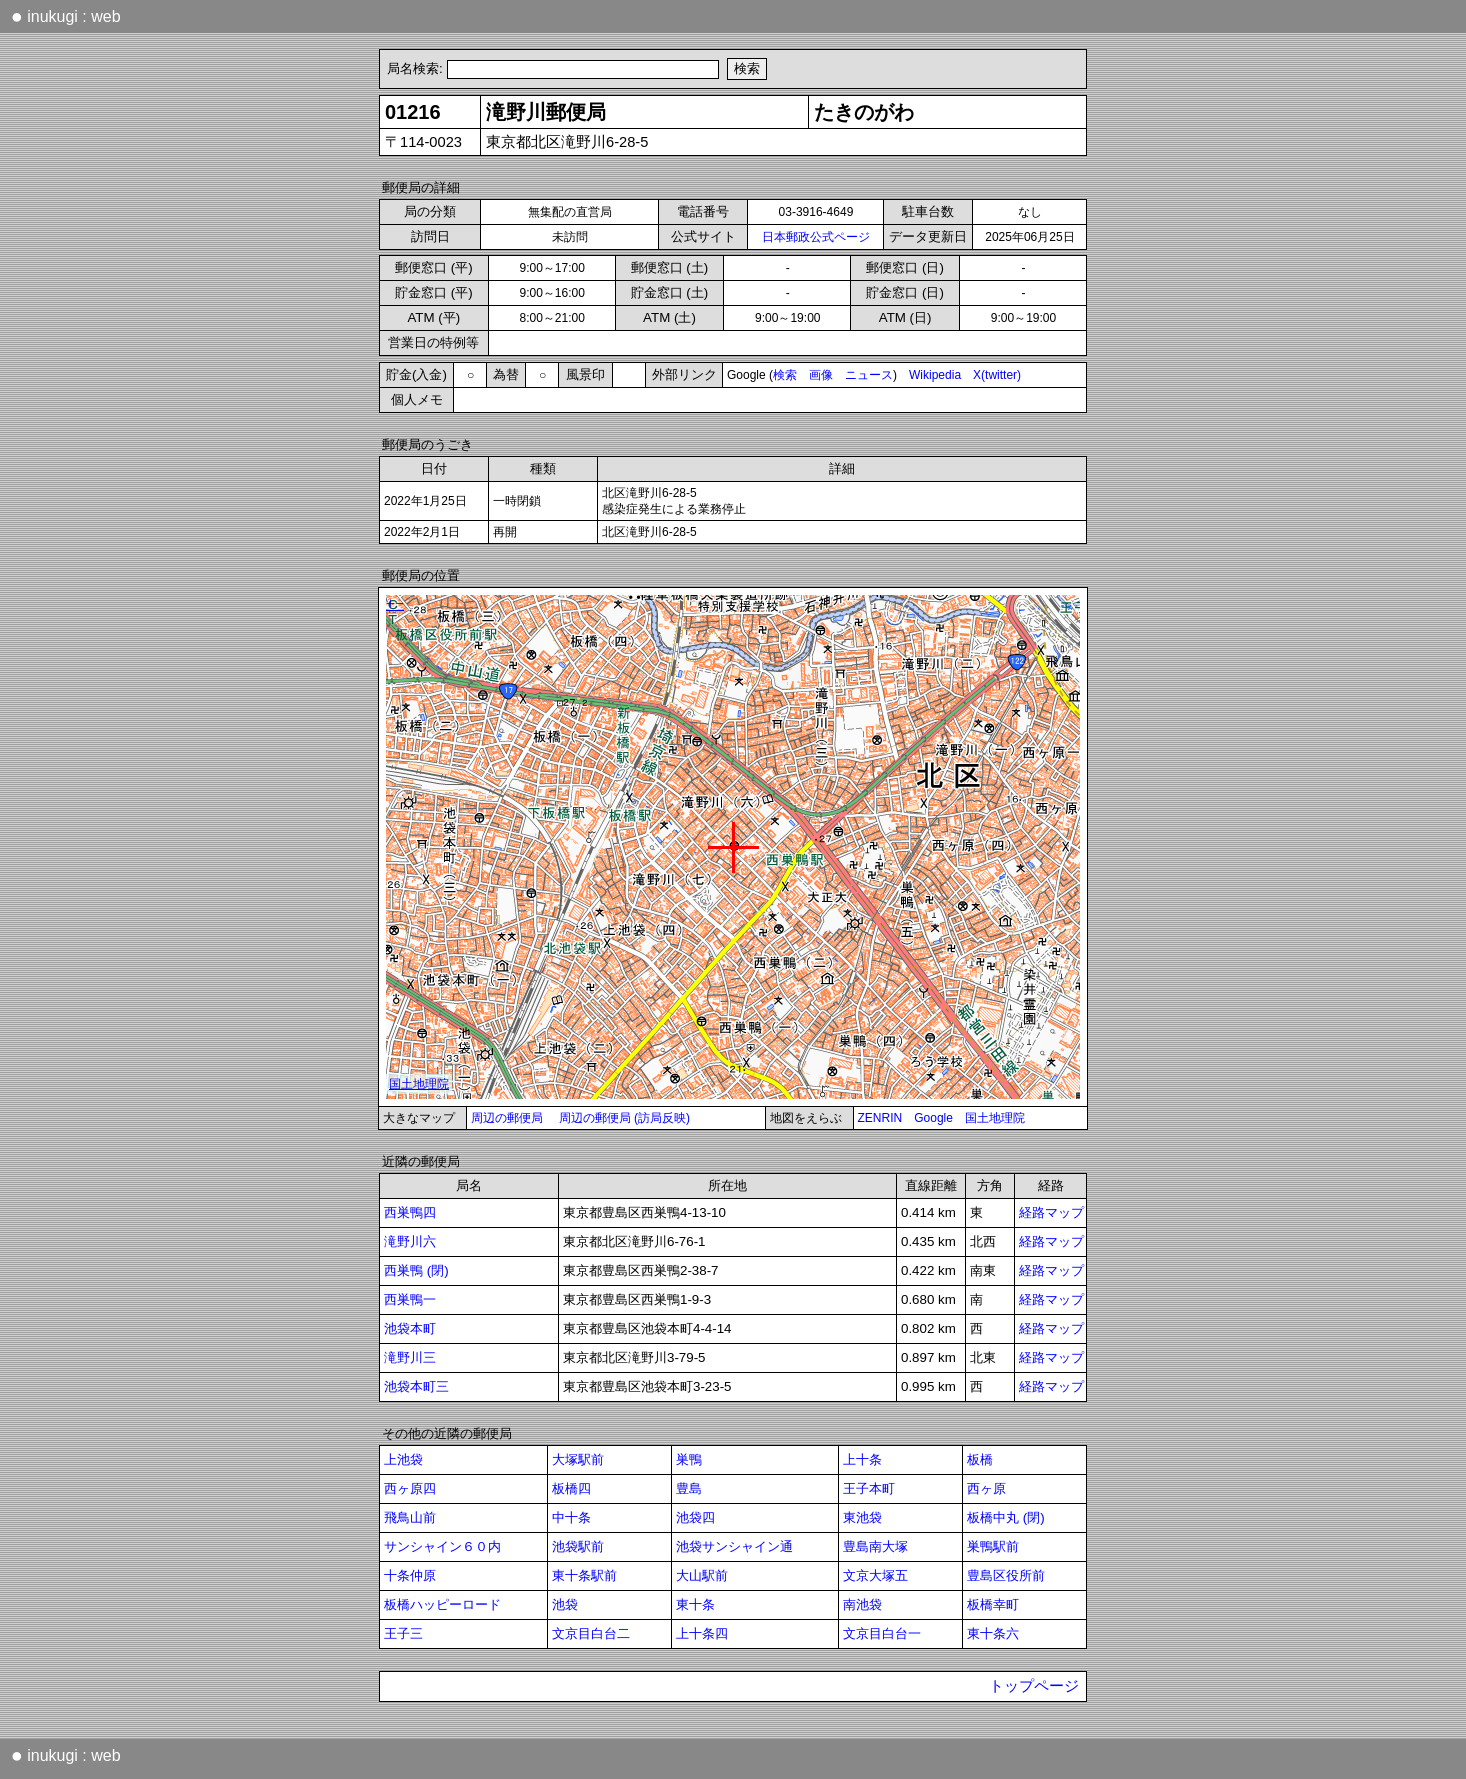 This screenshot has height=1779, width=1466. Describe the element at coordinates (410, 1328) in the screenshot. I see `池袋本町` at that location.